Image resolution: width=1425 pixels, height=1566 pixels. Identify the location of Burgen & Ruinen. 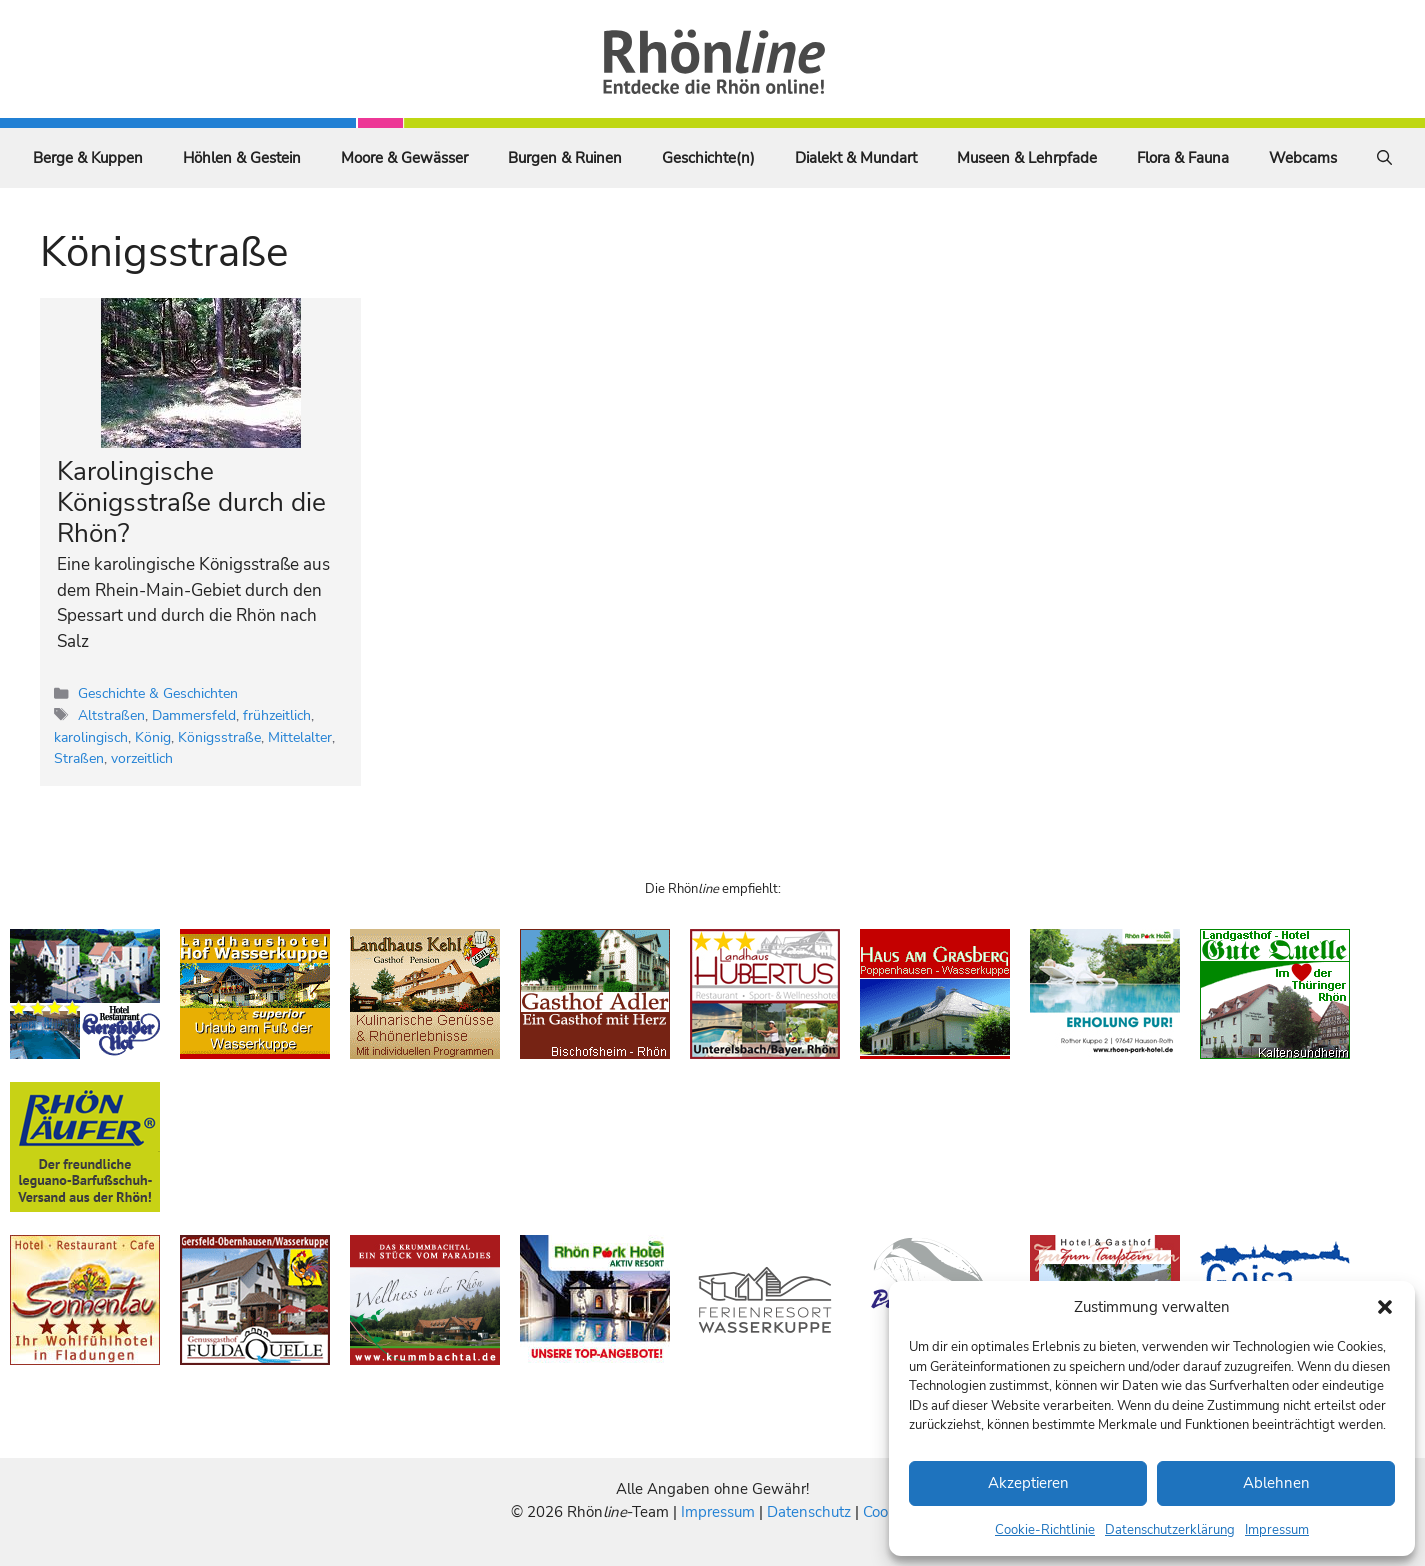
(565, 158).